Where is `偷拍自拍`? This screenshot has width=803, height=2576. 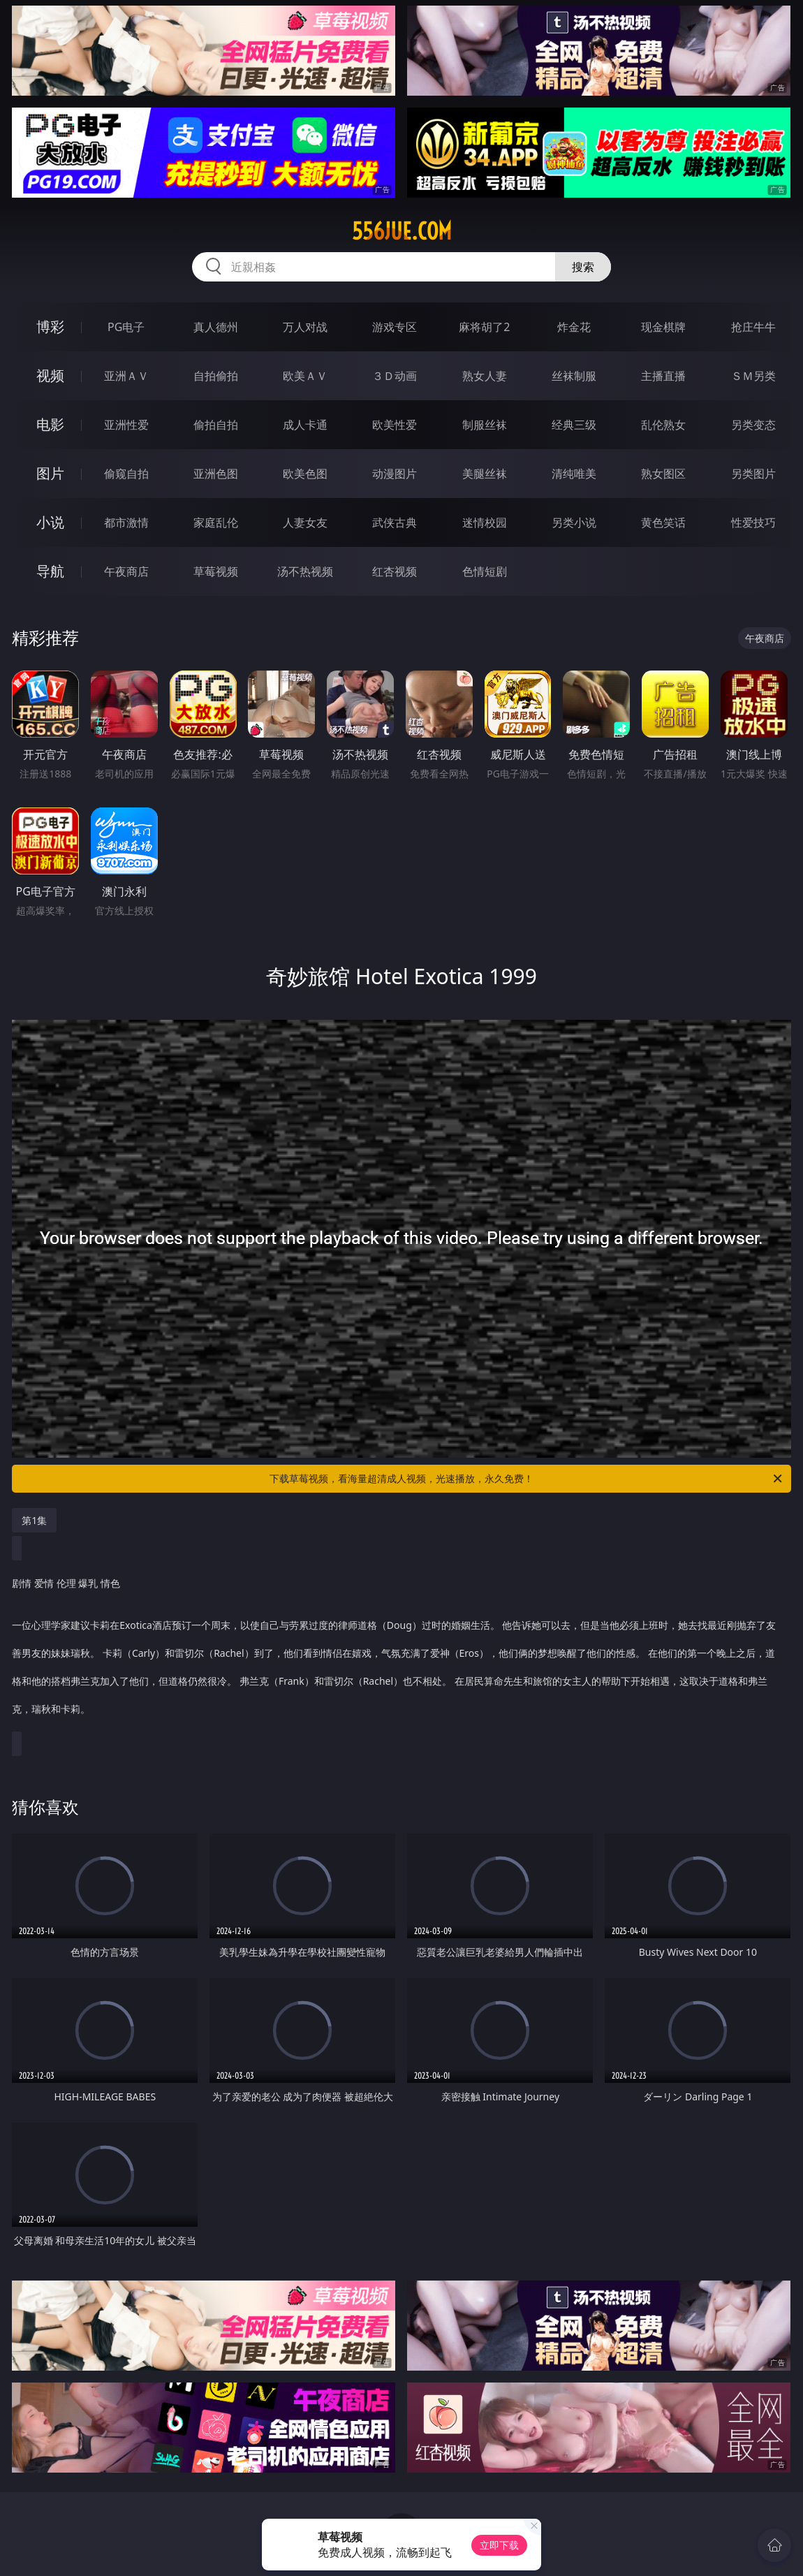 偷拍自拍 is located at coordinates (215, 424).